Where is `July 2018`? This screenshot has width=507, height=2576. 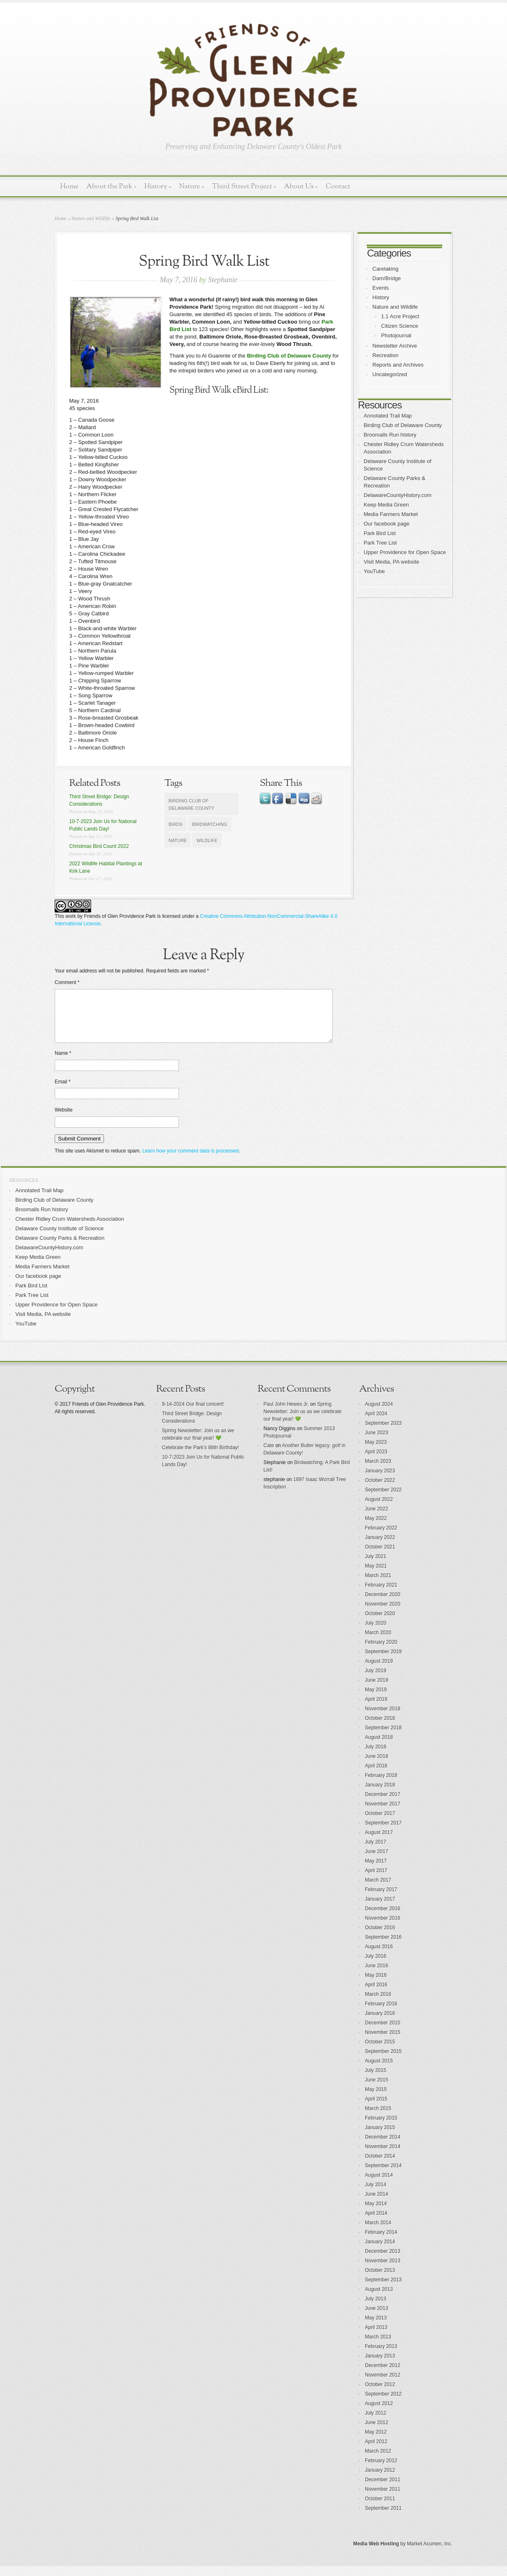
July 2018 is located at coordinates (375, 1757).